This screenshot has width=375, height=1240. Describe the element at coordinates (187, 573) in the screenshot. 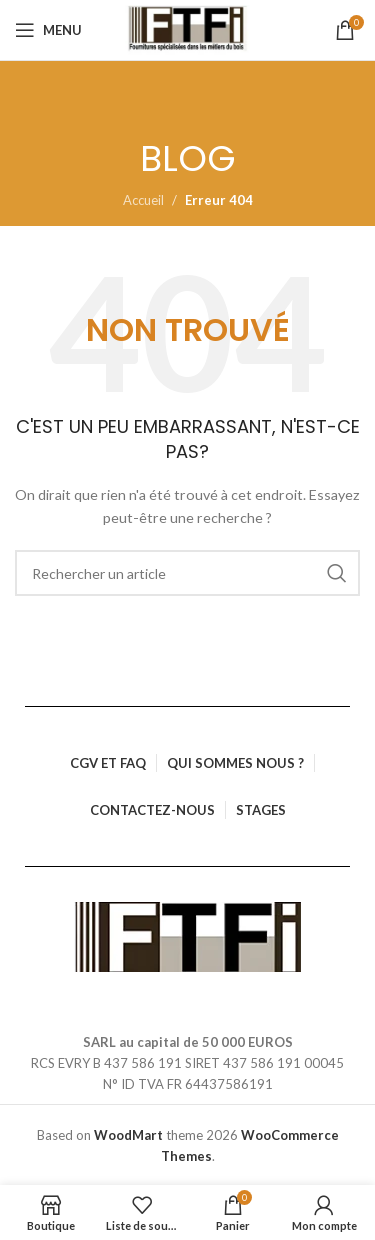

I see `[Rechercher]` at that location.